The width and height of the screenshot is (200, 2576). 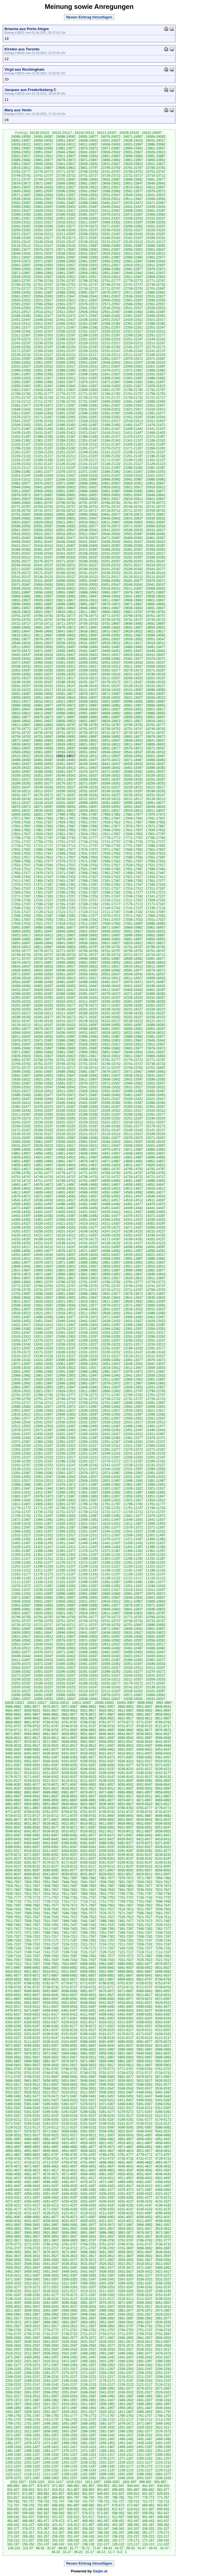 What do you see at coordinates (88, 986) in the screenshot?
I see `16451-16447` at bounding box center [88, 986].